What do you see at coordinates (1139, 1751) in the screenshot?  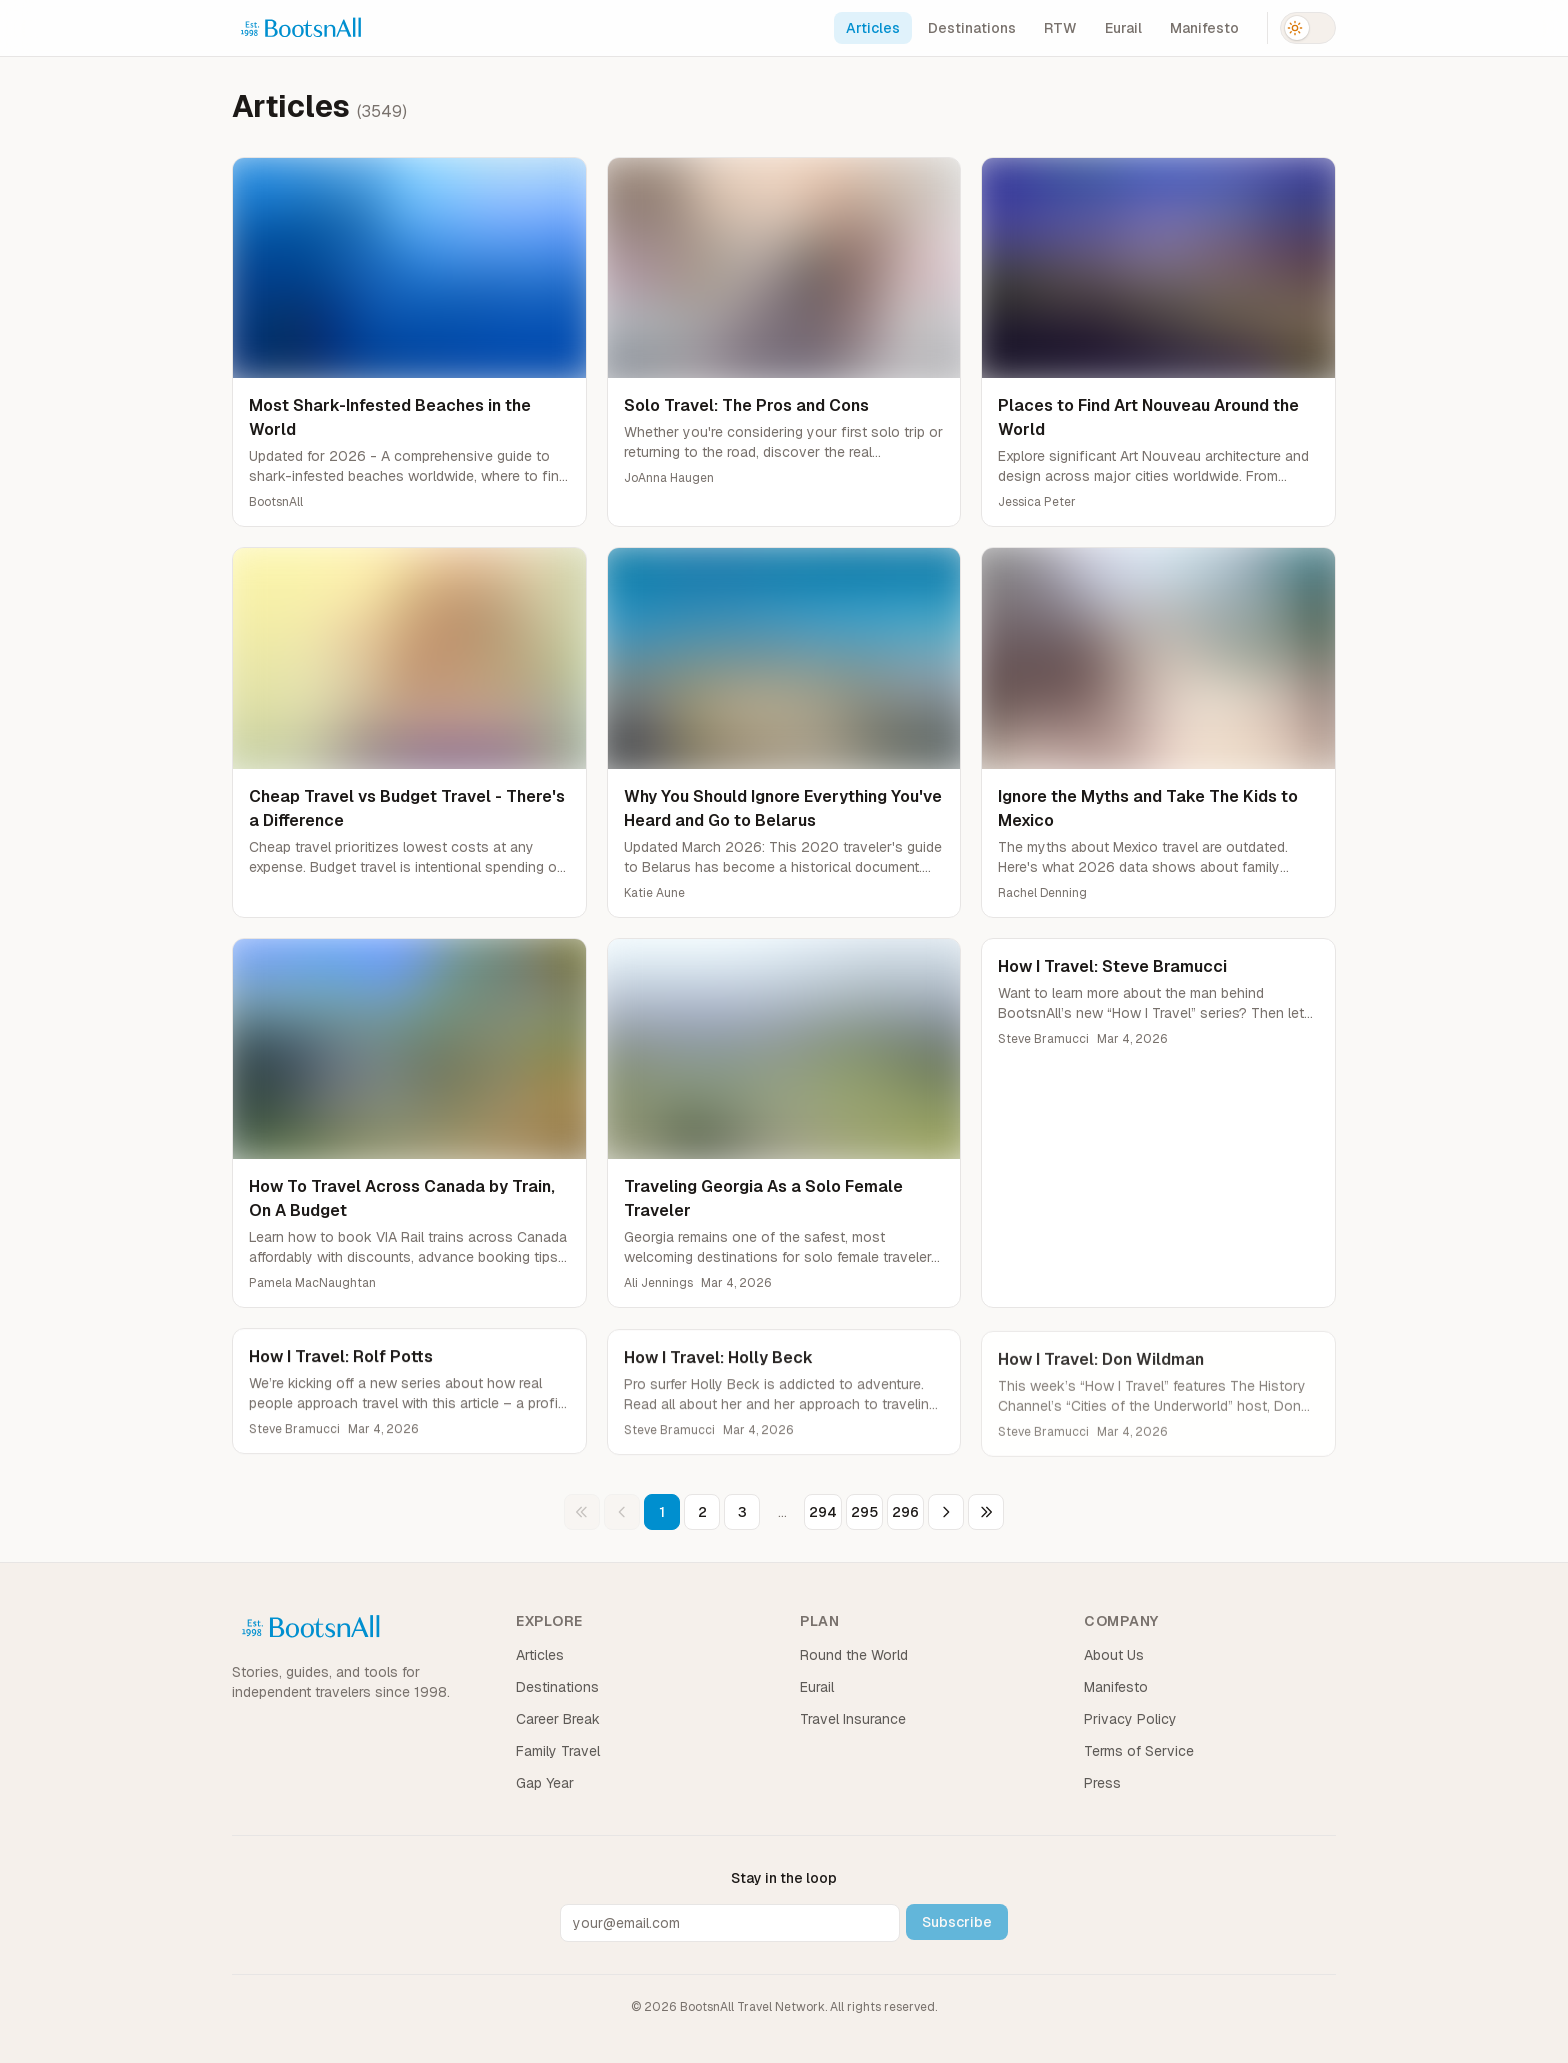 I see `Terms of Service` at bounding box center [1139, 1751].